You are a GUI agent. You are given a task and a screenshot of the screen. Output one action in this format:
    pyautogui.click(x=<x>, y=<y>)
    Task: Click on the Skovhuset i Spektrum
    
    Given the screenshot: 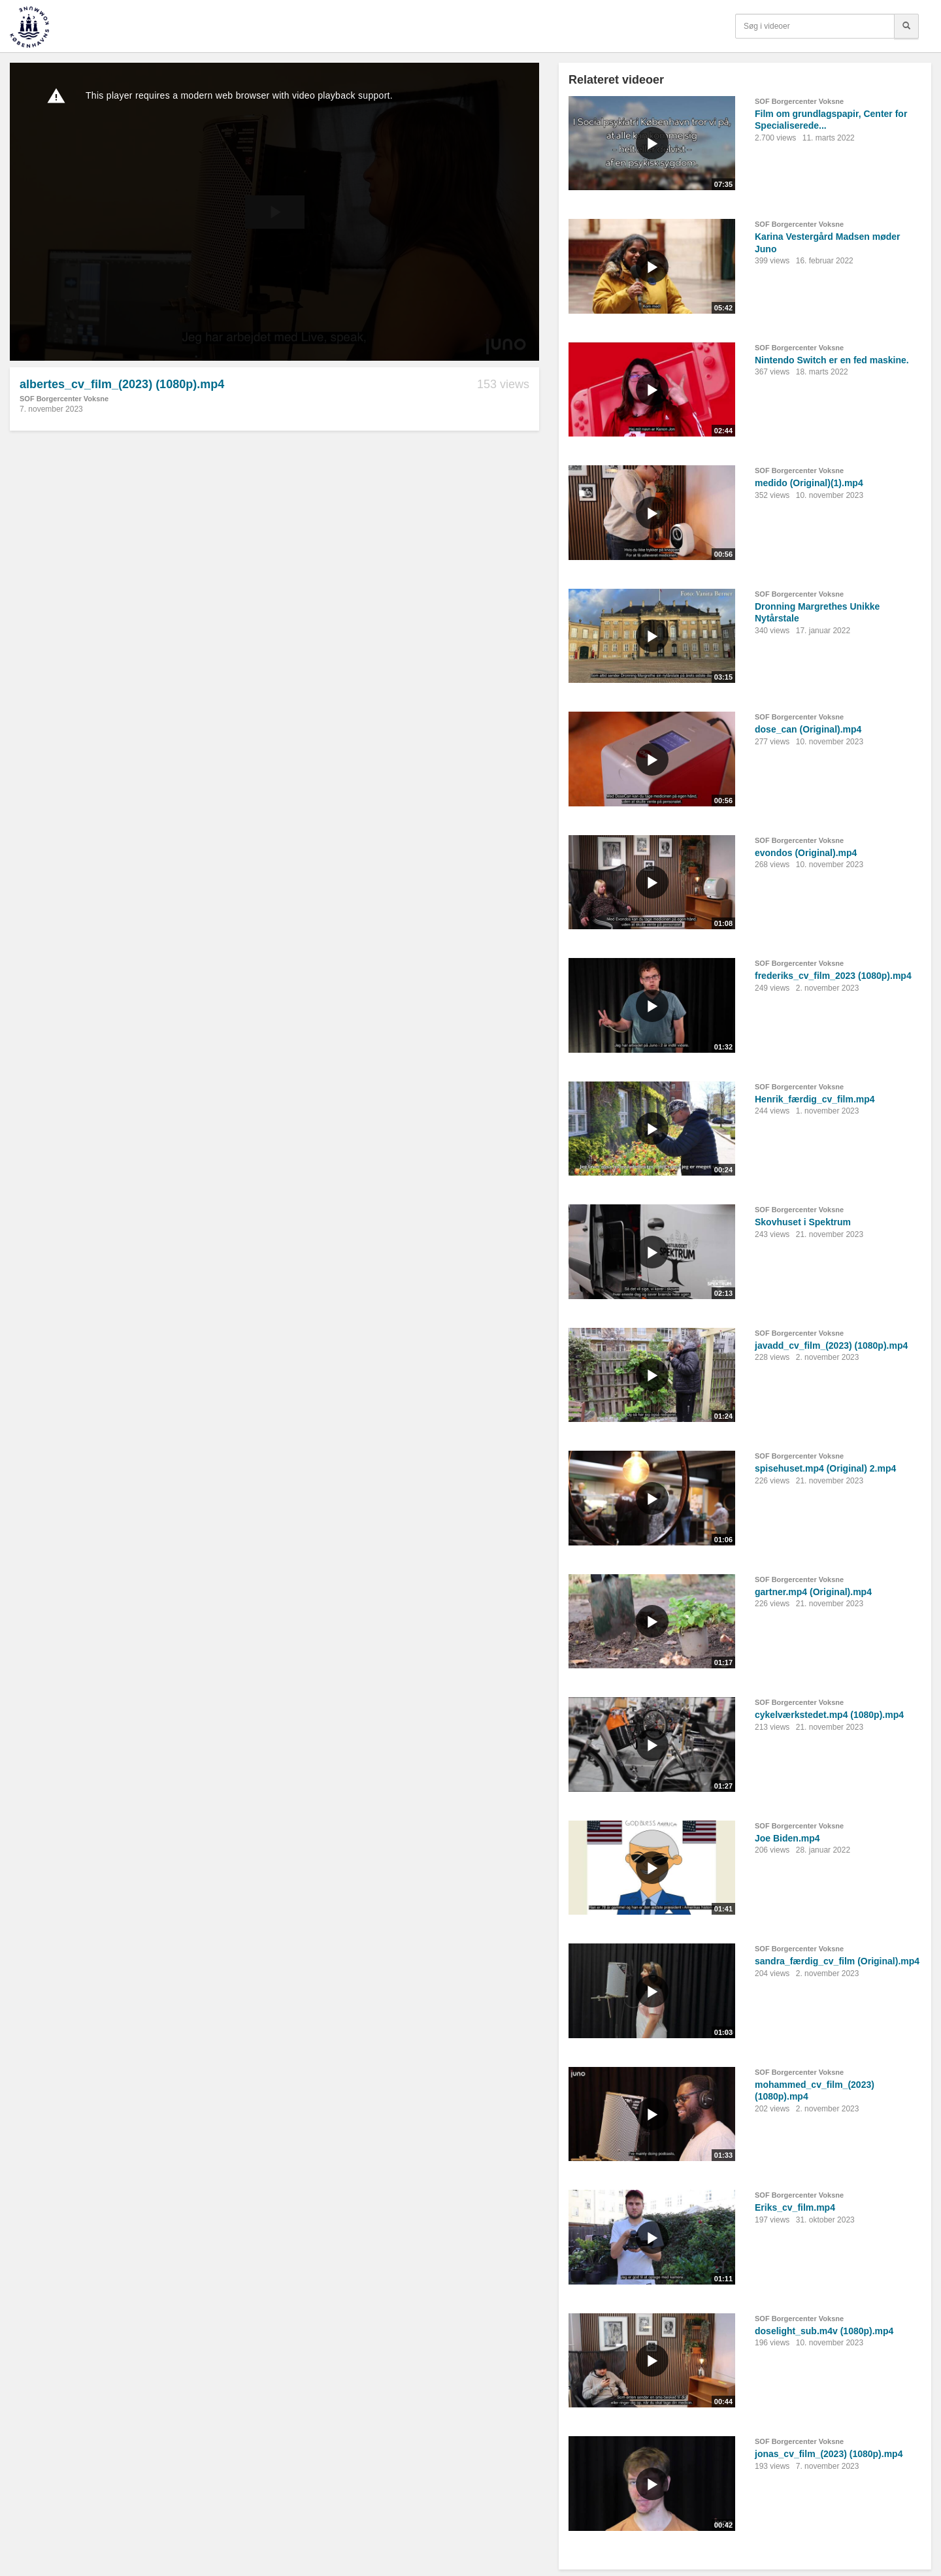 What is the action you would take?
    pyautogui.click(x=803, y=1222)
    